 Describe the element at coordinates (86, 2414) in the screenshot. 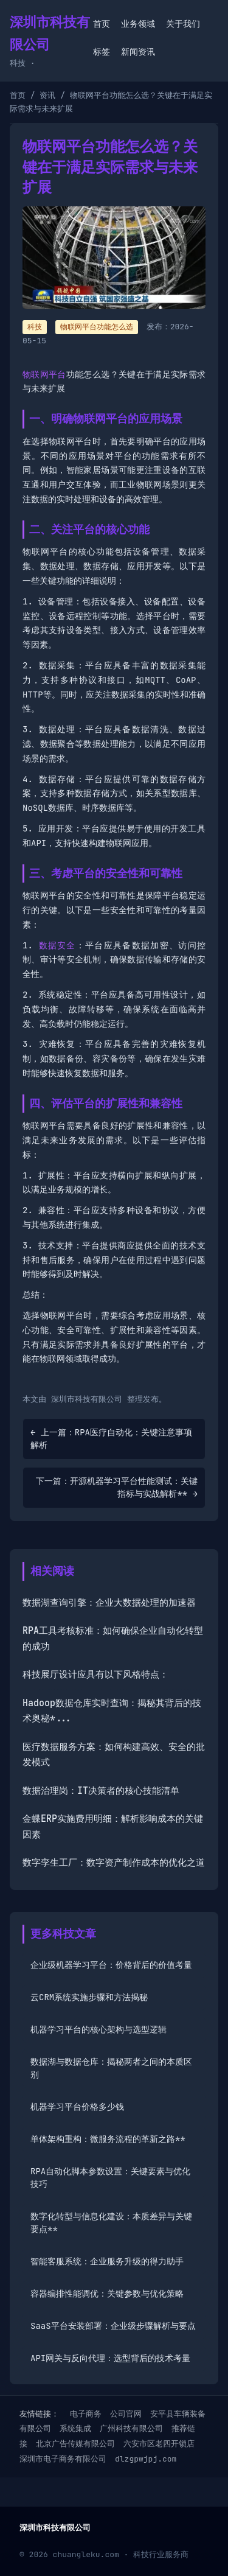

I see `电子商务` at that location.